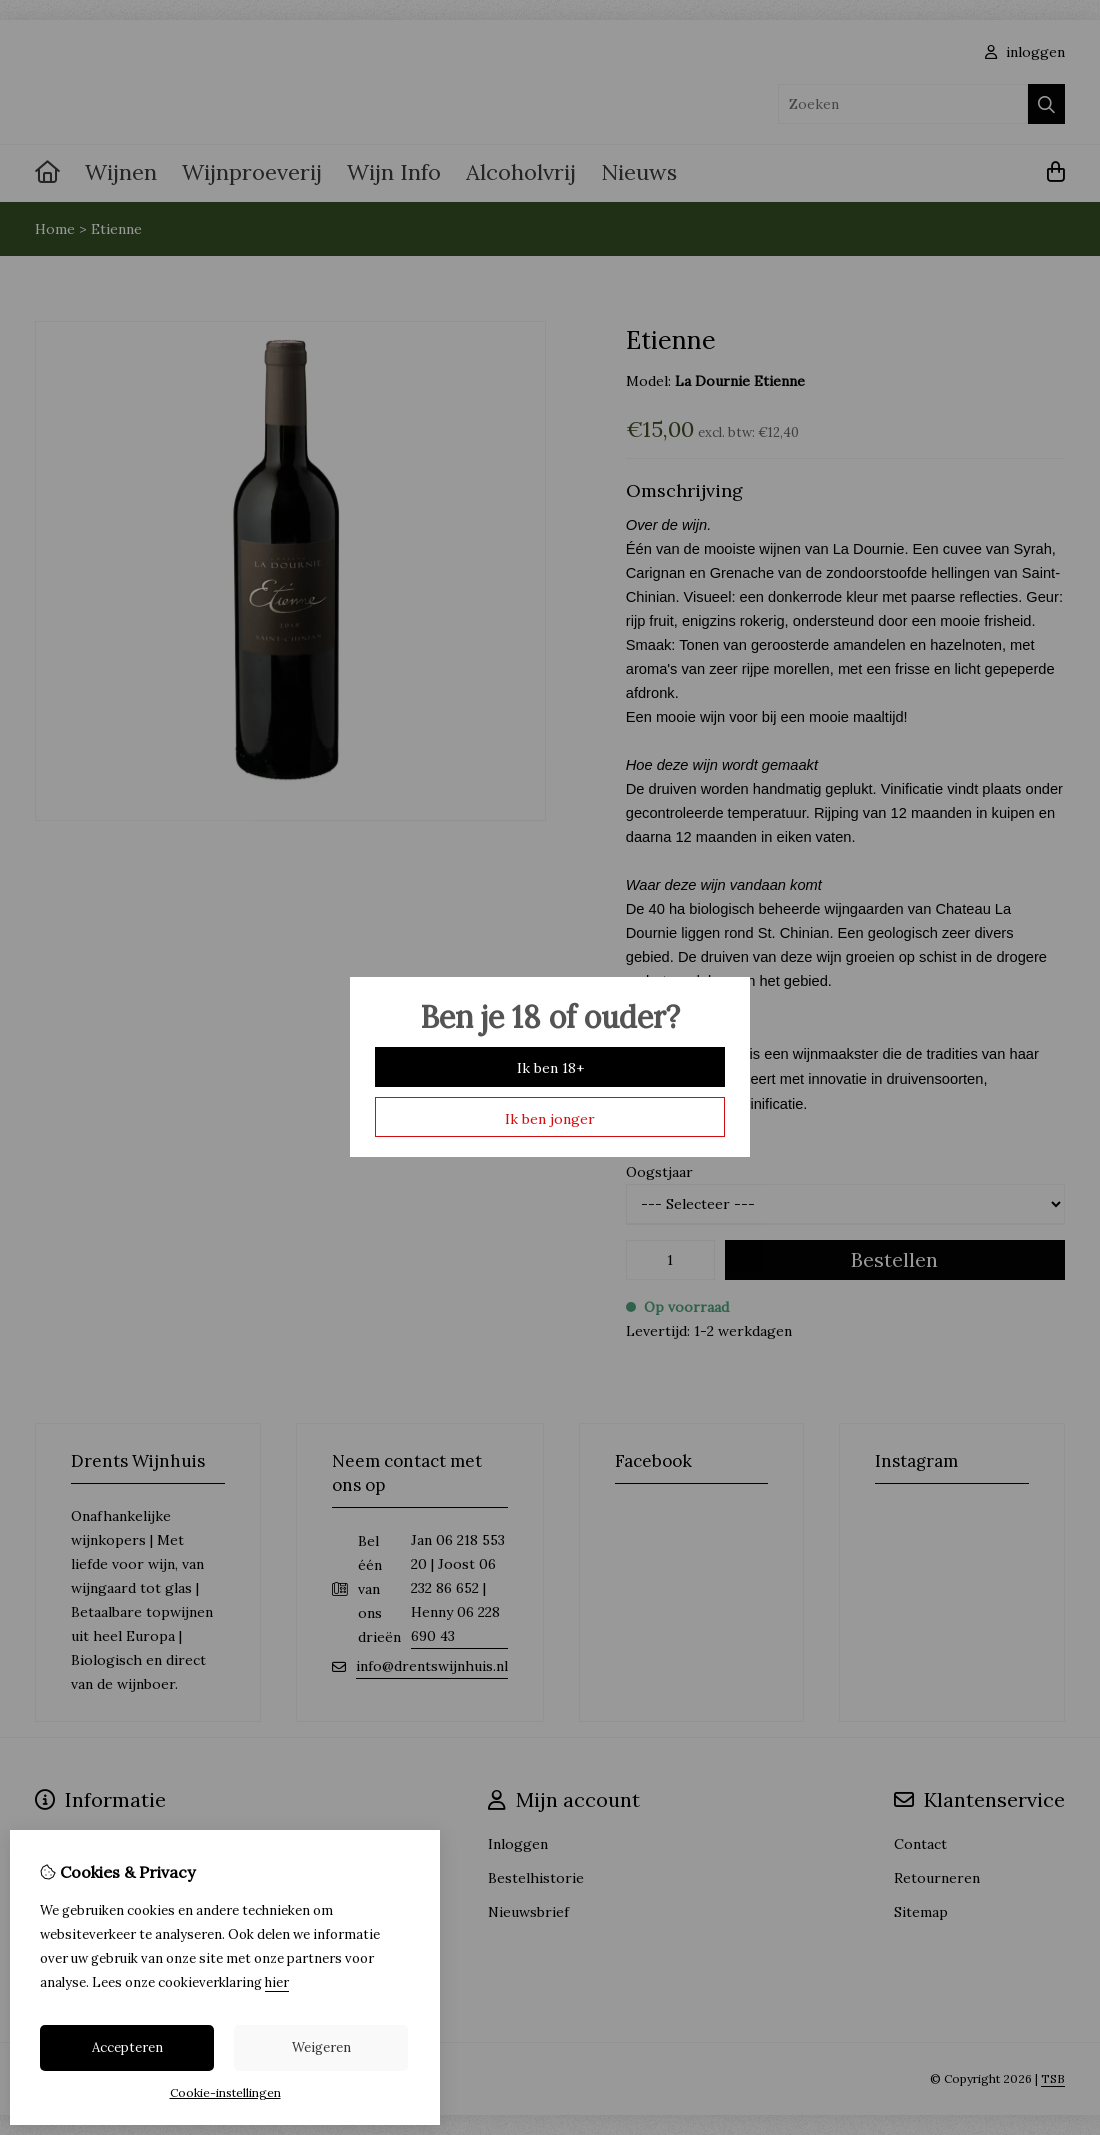 Image resolution: width=1100 pixels, height=2135 pixels. Describe the element at coordinates (277, 1982) in the screenshot. I see `hier` at that location.